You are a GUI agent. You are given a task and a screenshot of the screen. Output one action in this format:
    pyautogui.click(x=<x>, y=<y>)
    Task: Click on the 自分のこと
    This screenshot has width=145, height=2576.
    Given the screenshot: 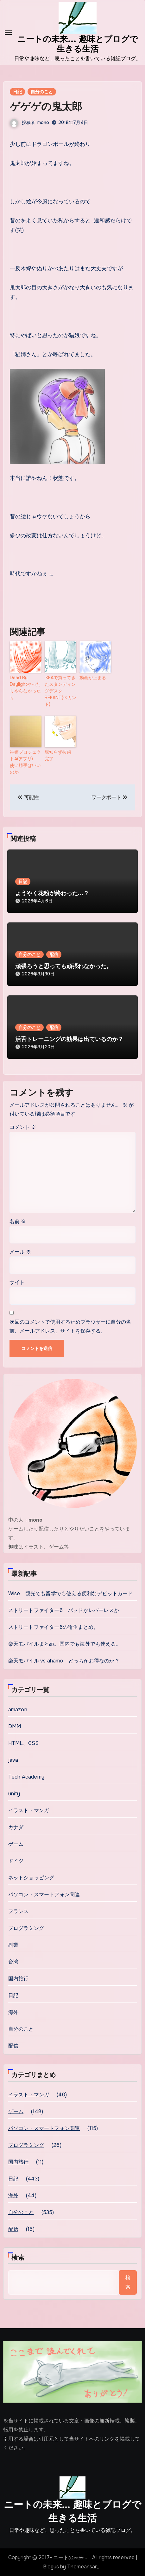 What is the action you would take?
    pyautogui.click(x=42, y=92)
    